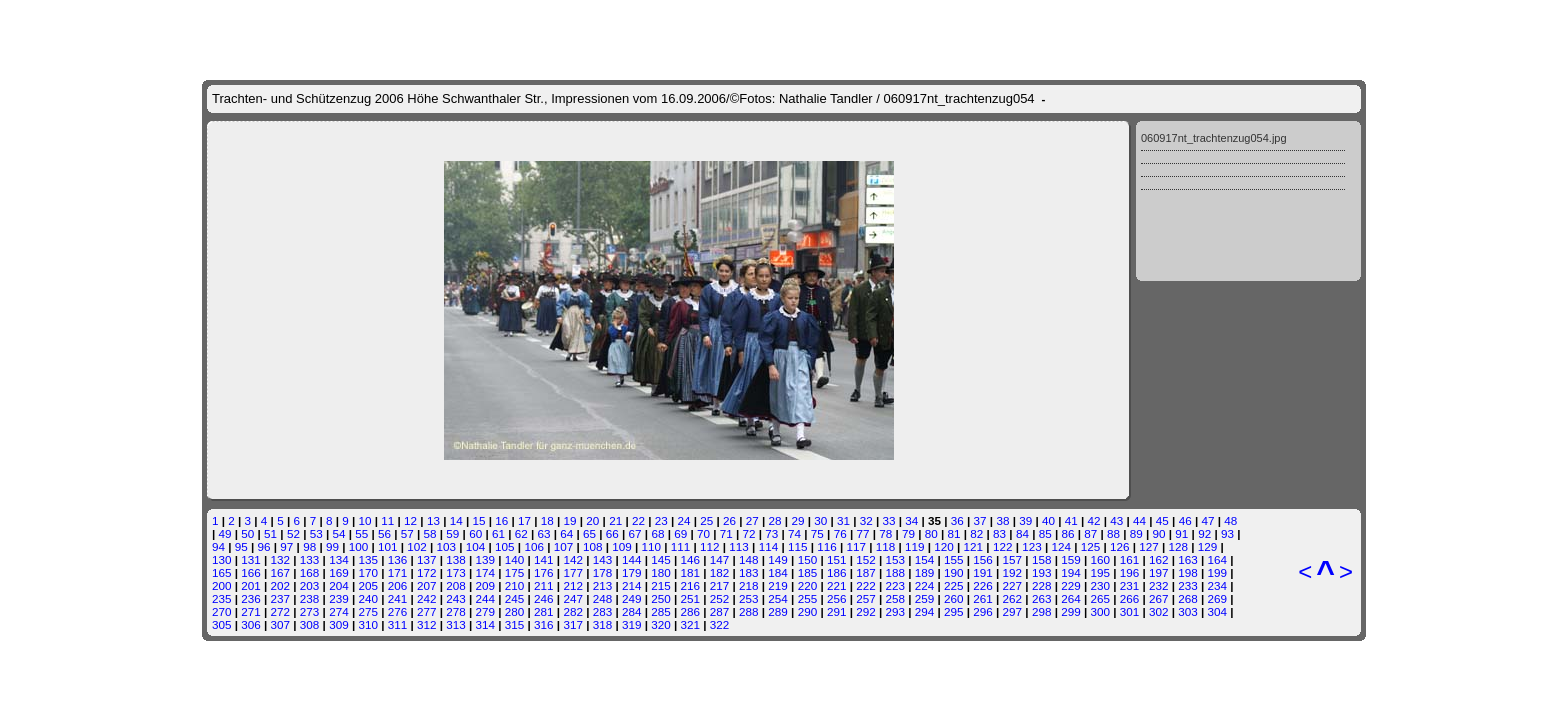  I want to click on 68, so click(657, 533).